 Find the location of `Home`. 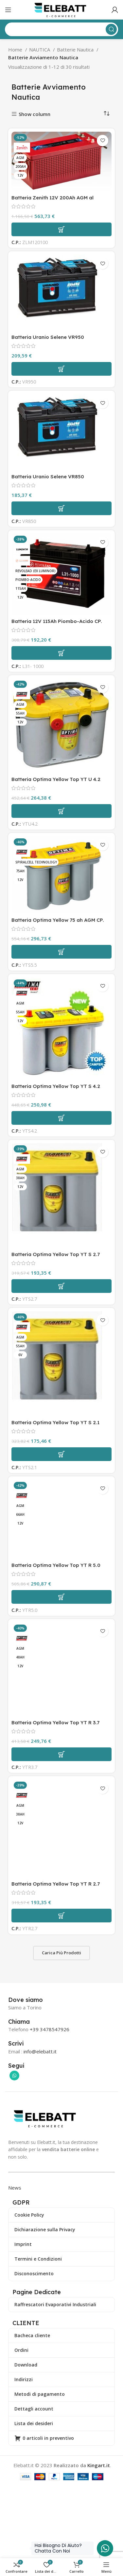

Home is located at coordinates (16, 49).